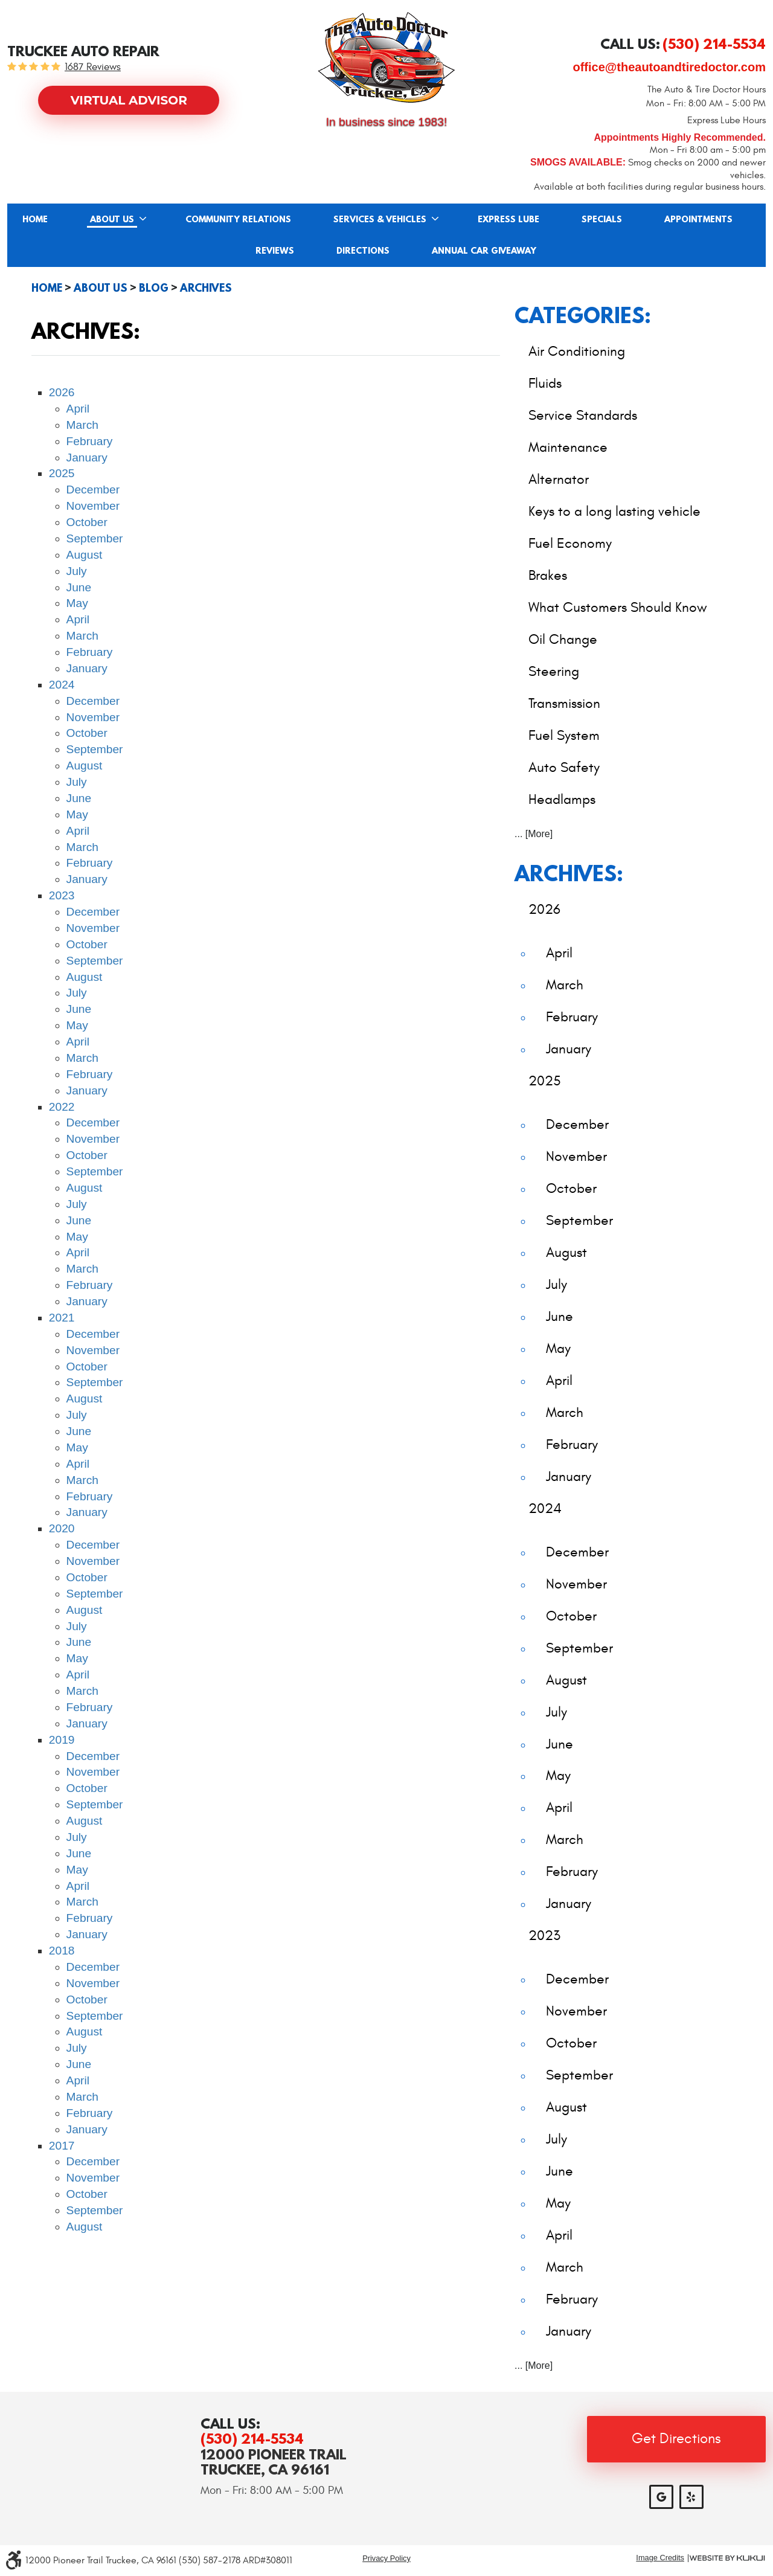 This screenshot has width=773, height=2576. I want to click on April, so click(77, 408).